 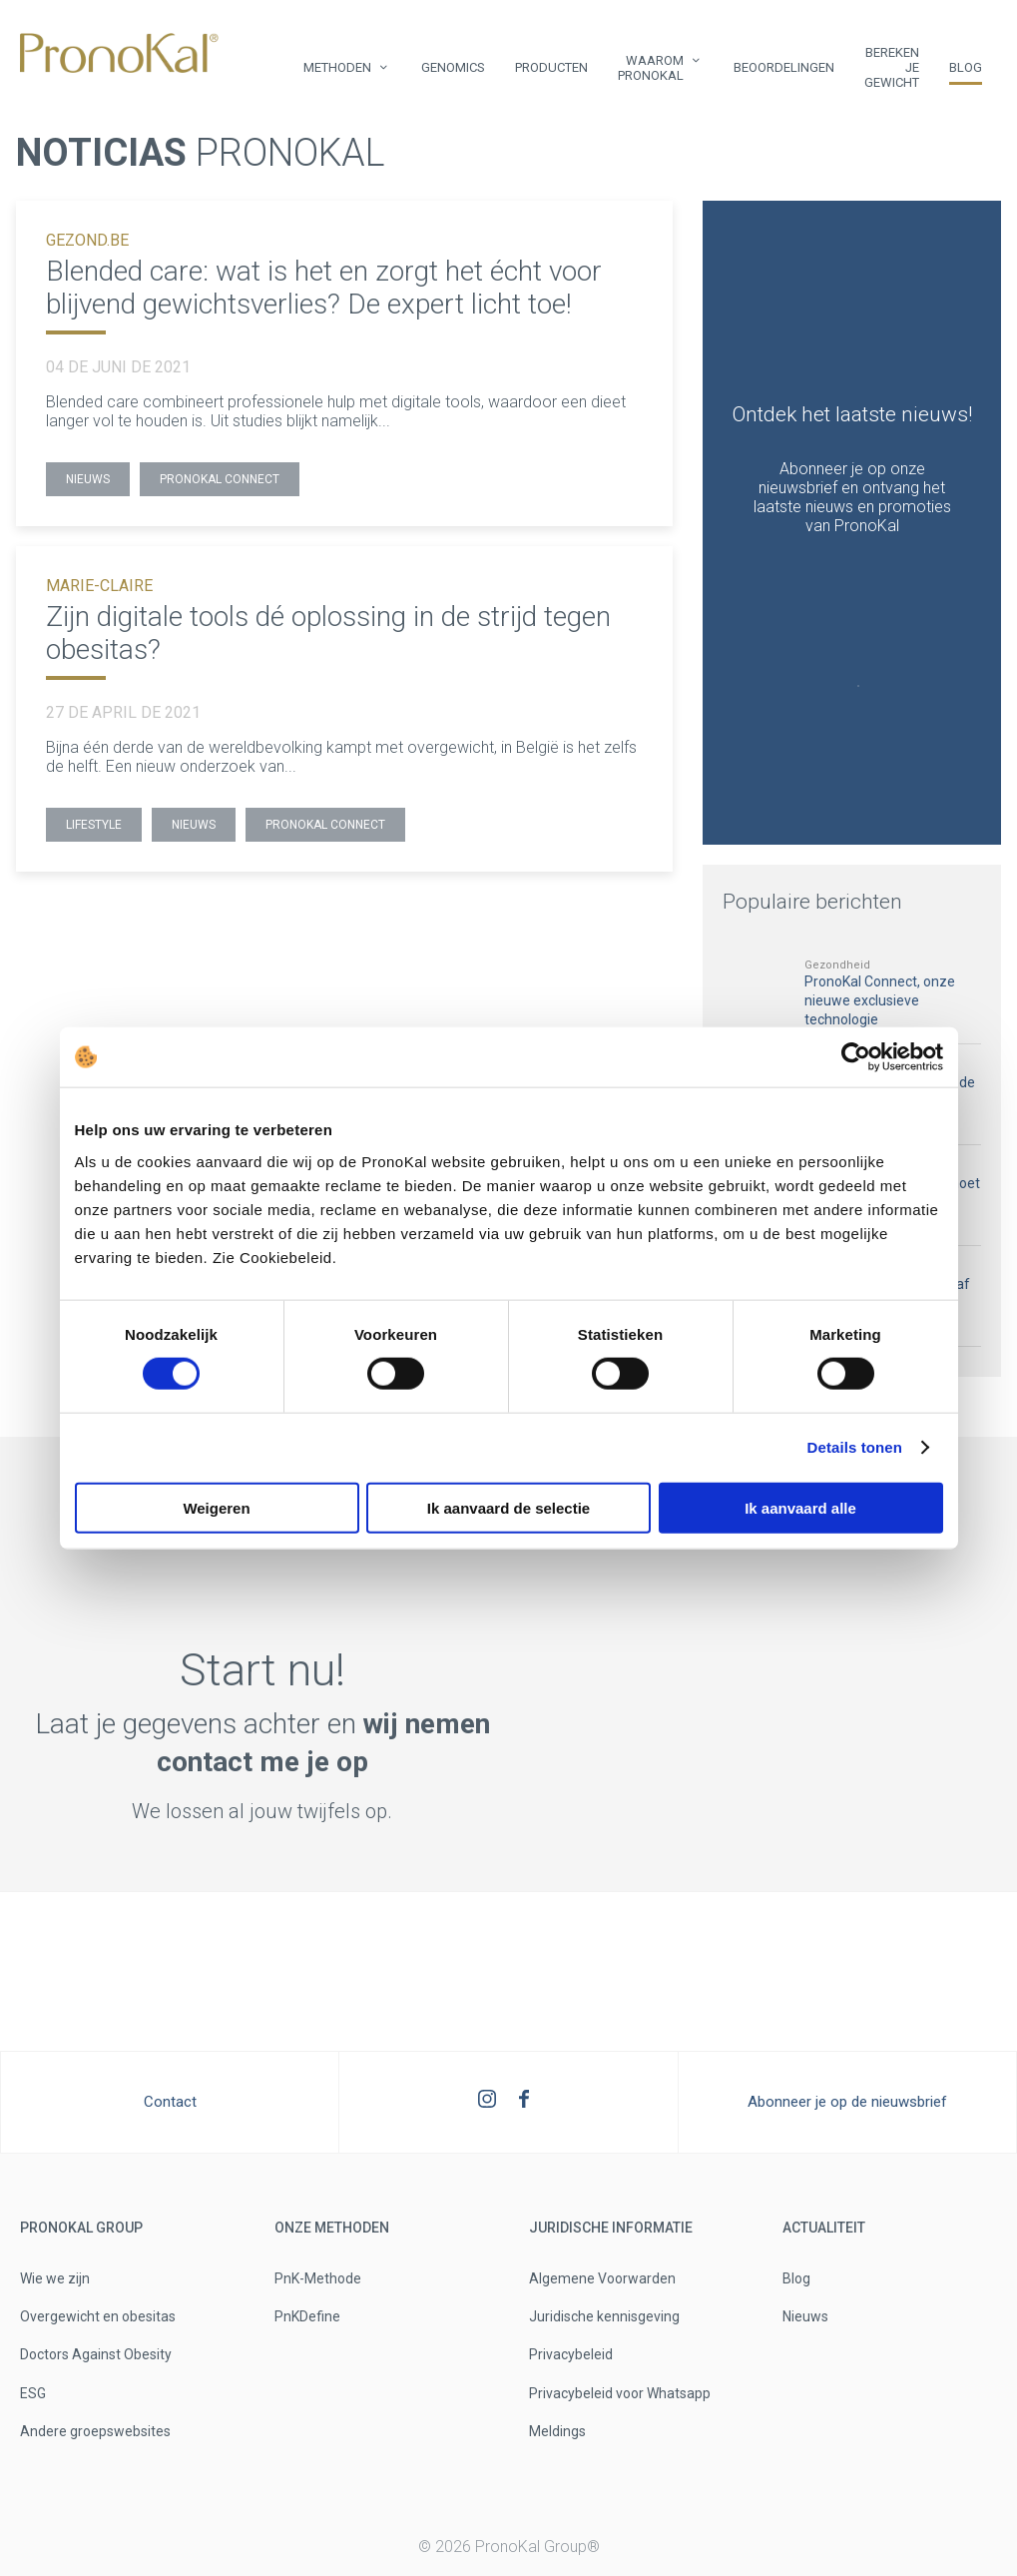 I want to click on Blended care: wat is het en zorgt het écht voor blijvend gewichtsverlies? De expert licht toe!, so click(x=324, y=288).